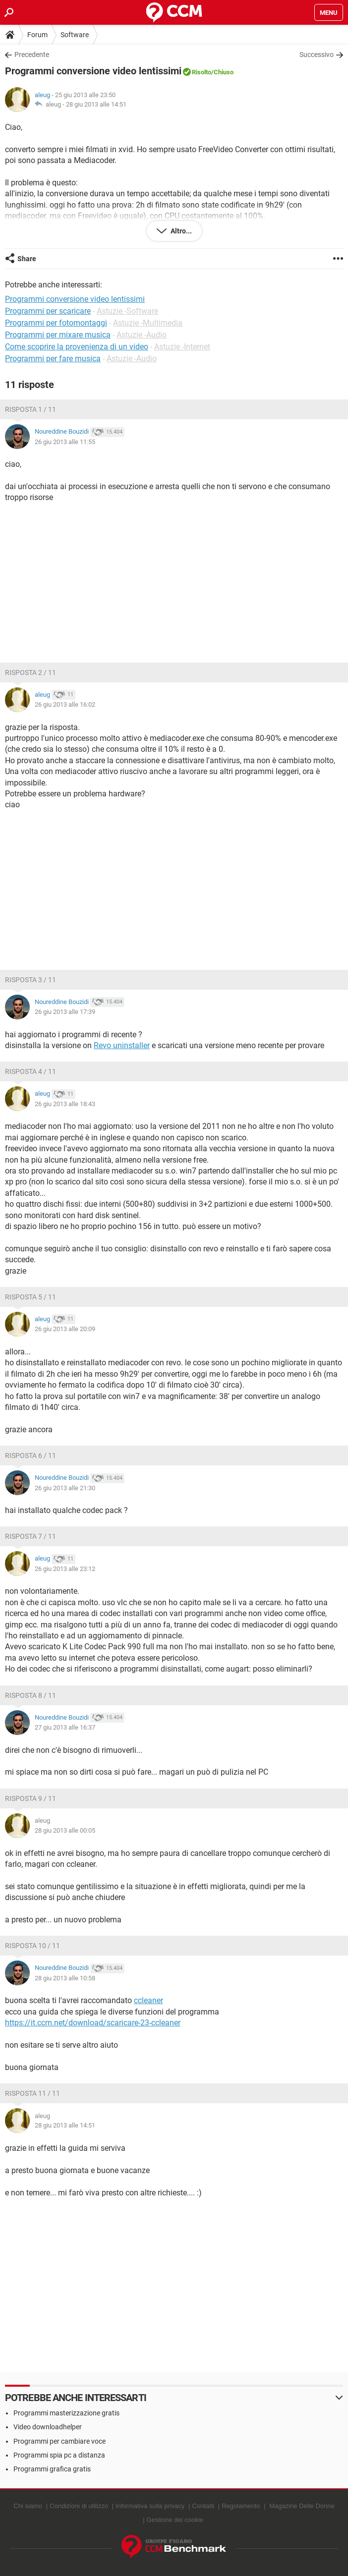 The width and height of the screenshot is (348, 2576). Describe the element at coordinates (32, 1946) in the screenshot. I see `Risposta 10 / 11` at that location.